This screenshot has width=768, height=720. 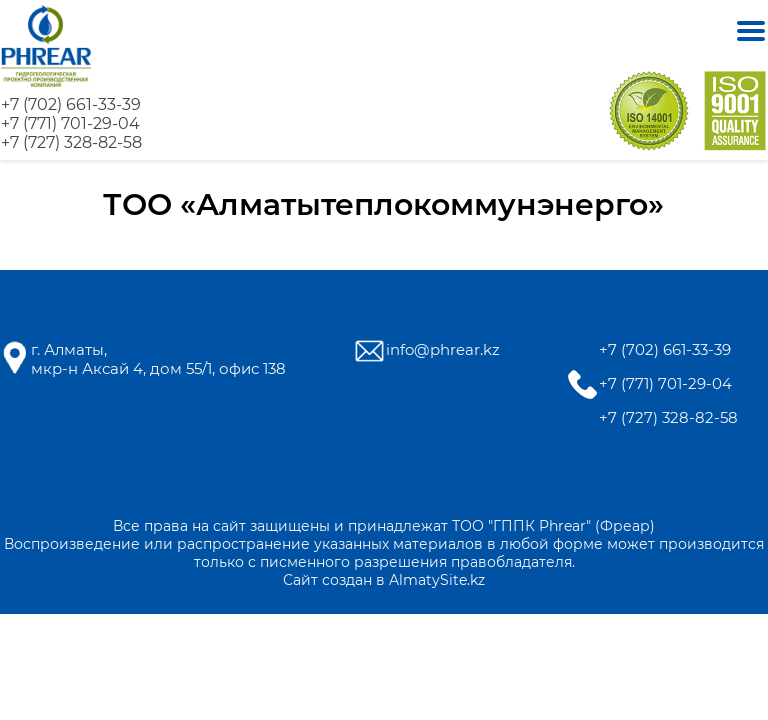 I want to click on +7 (702) 661-33-39, so click(x=71, y=104).